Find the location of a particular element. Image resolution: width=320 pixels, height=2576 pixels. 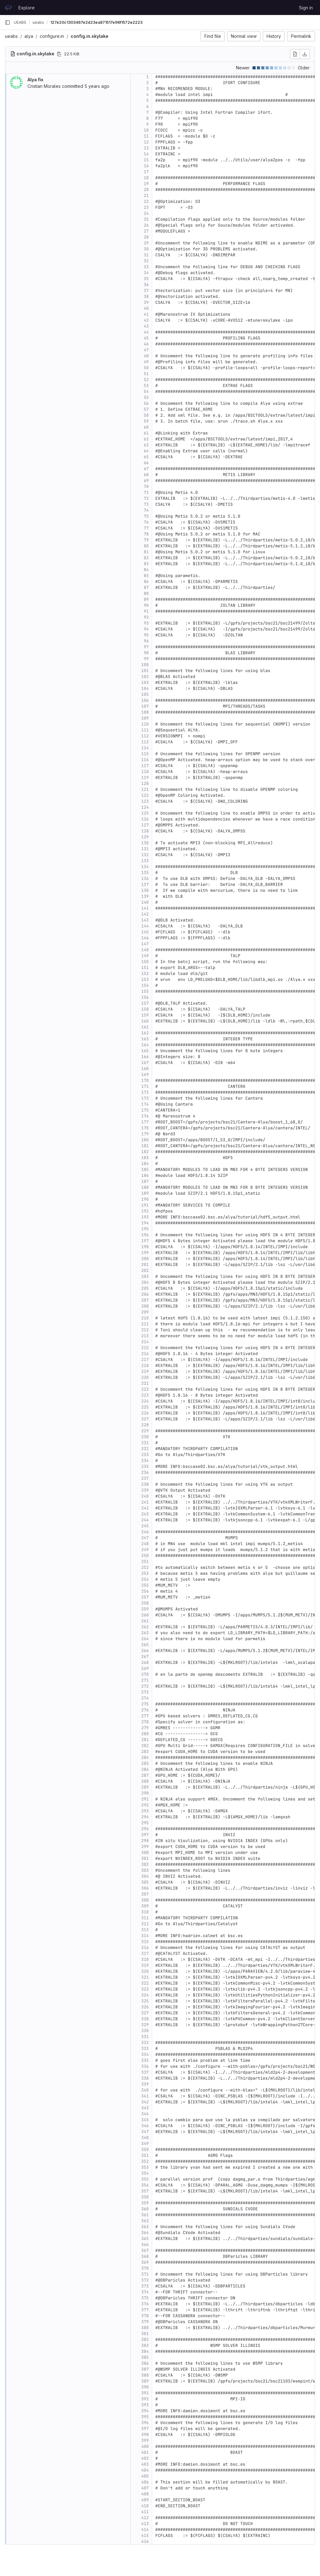

272 is located at coordinates (145, 1686).